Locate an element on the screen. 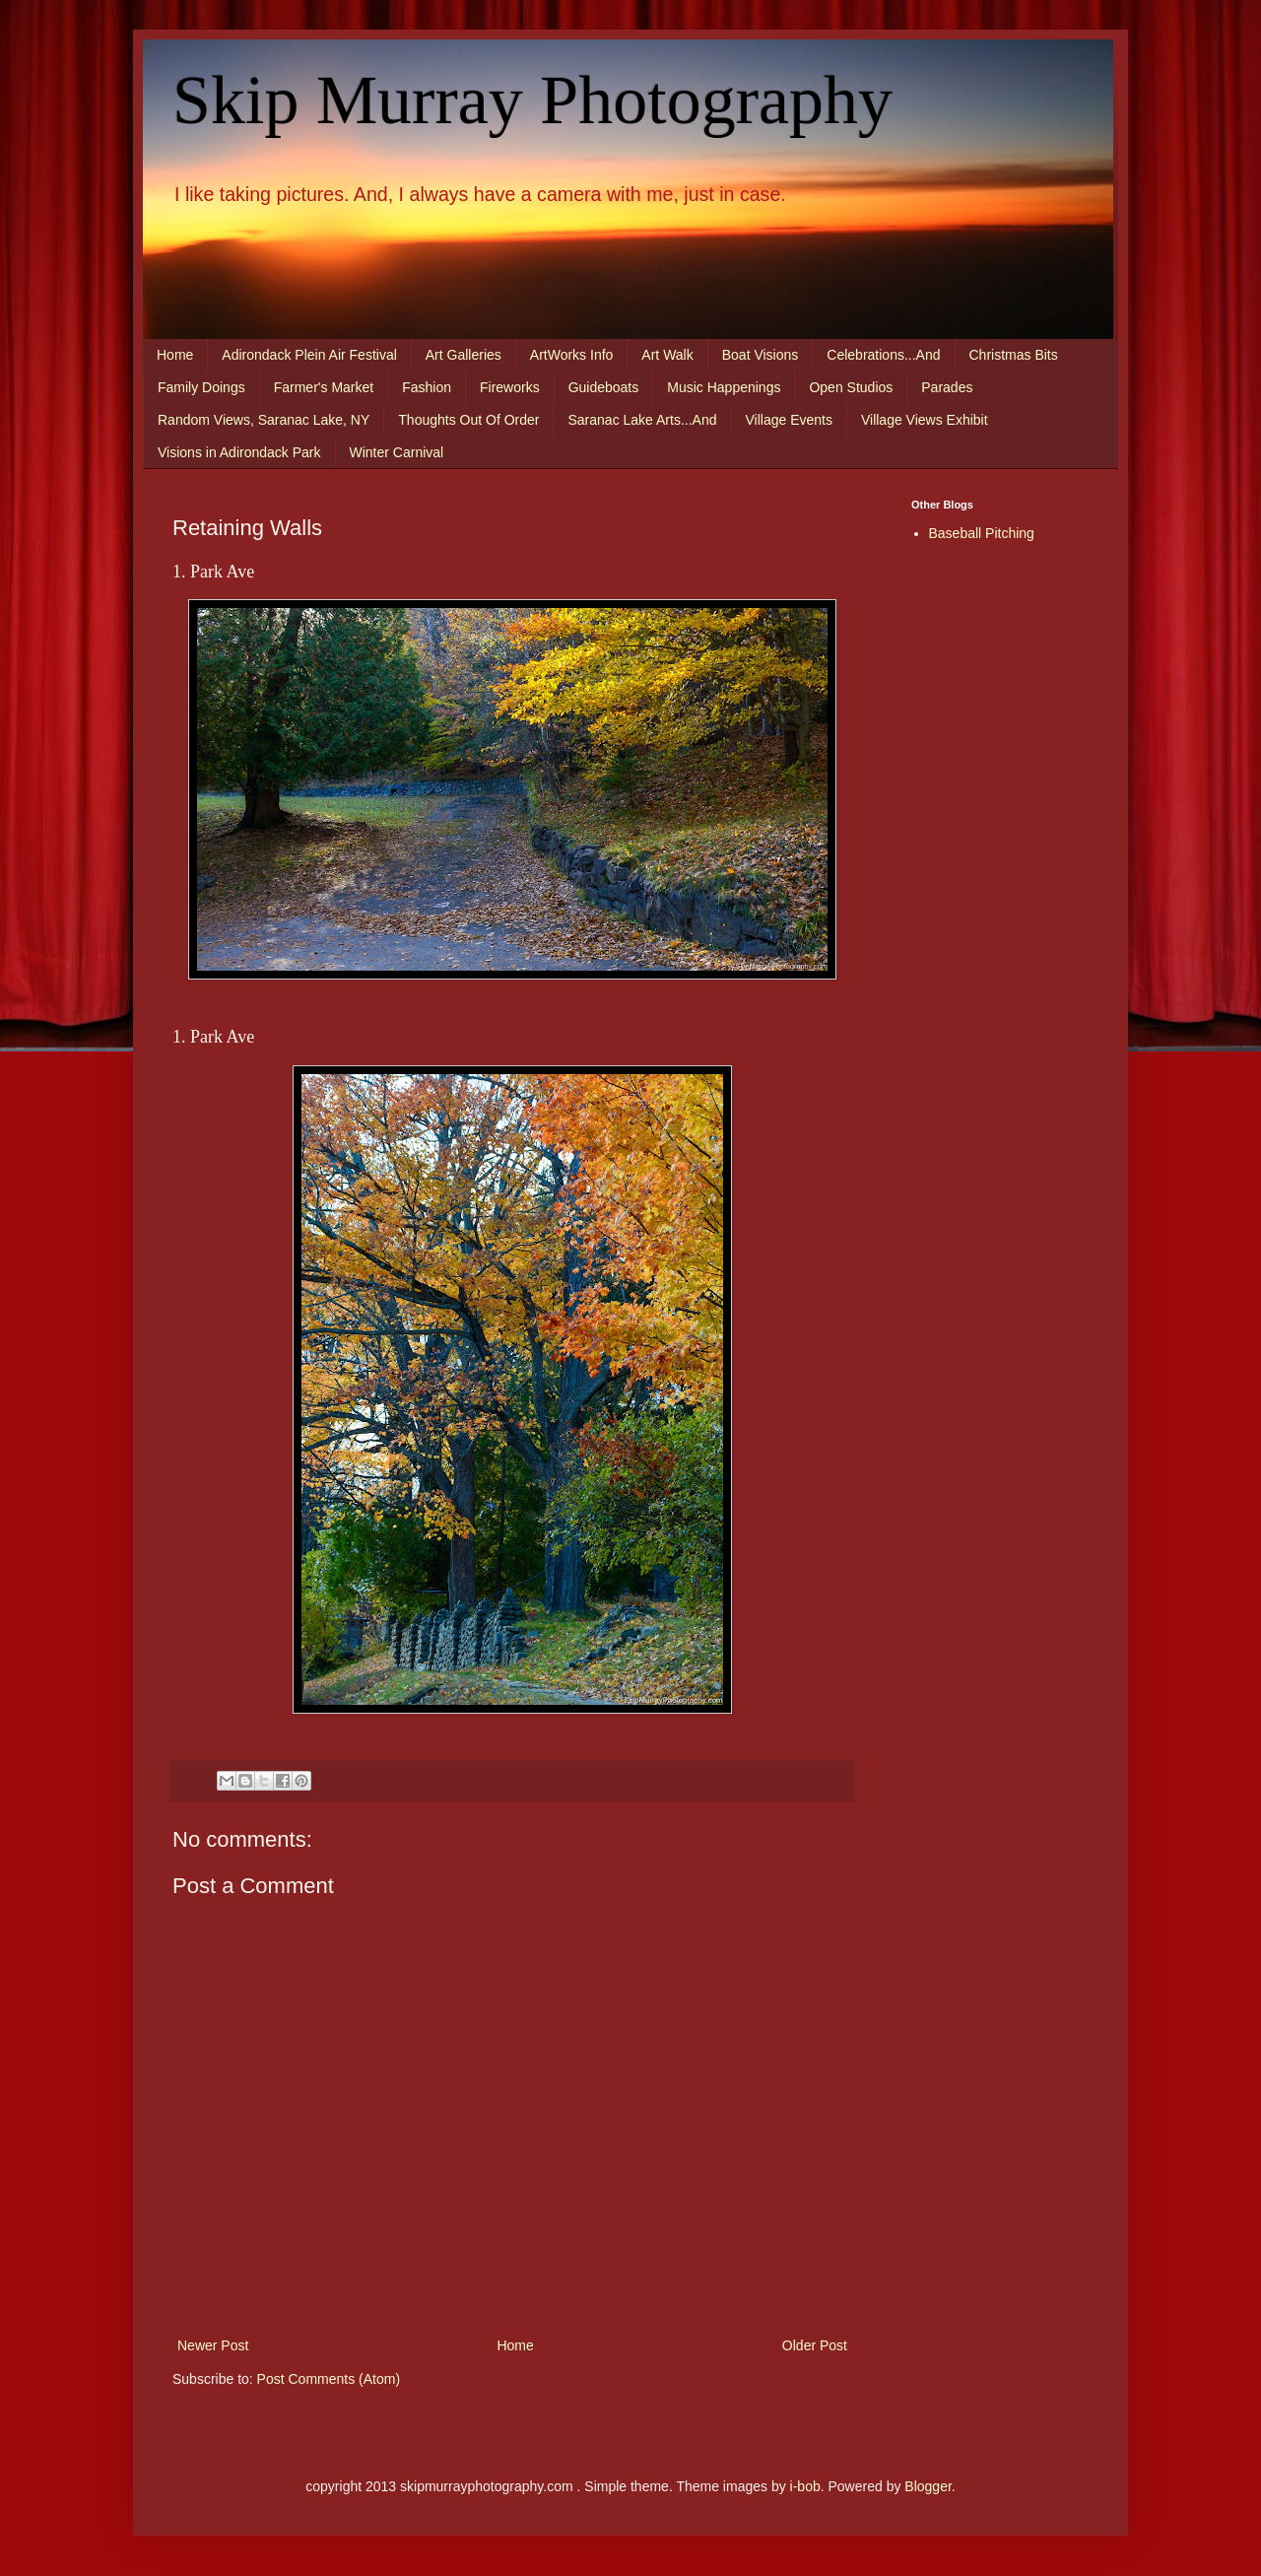 This screenshot has height=2576, width=1261. Boat Visions is located at coordinates (760, 355).